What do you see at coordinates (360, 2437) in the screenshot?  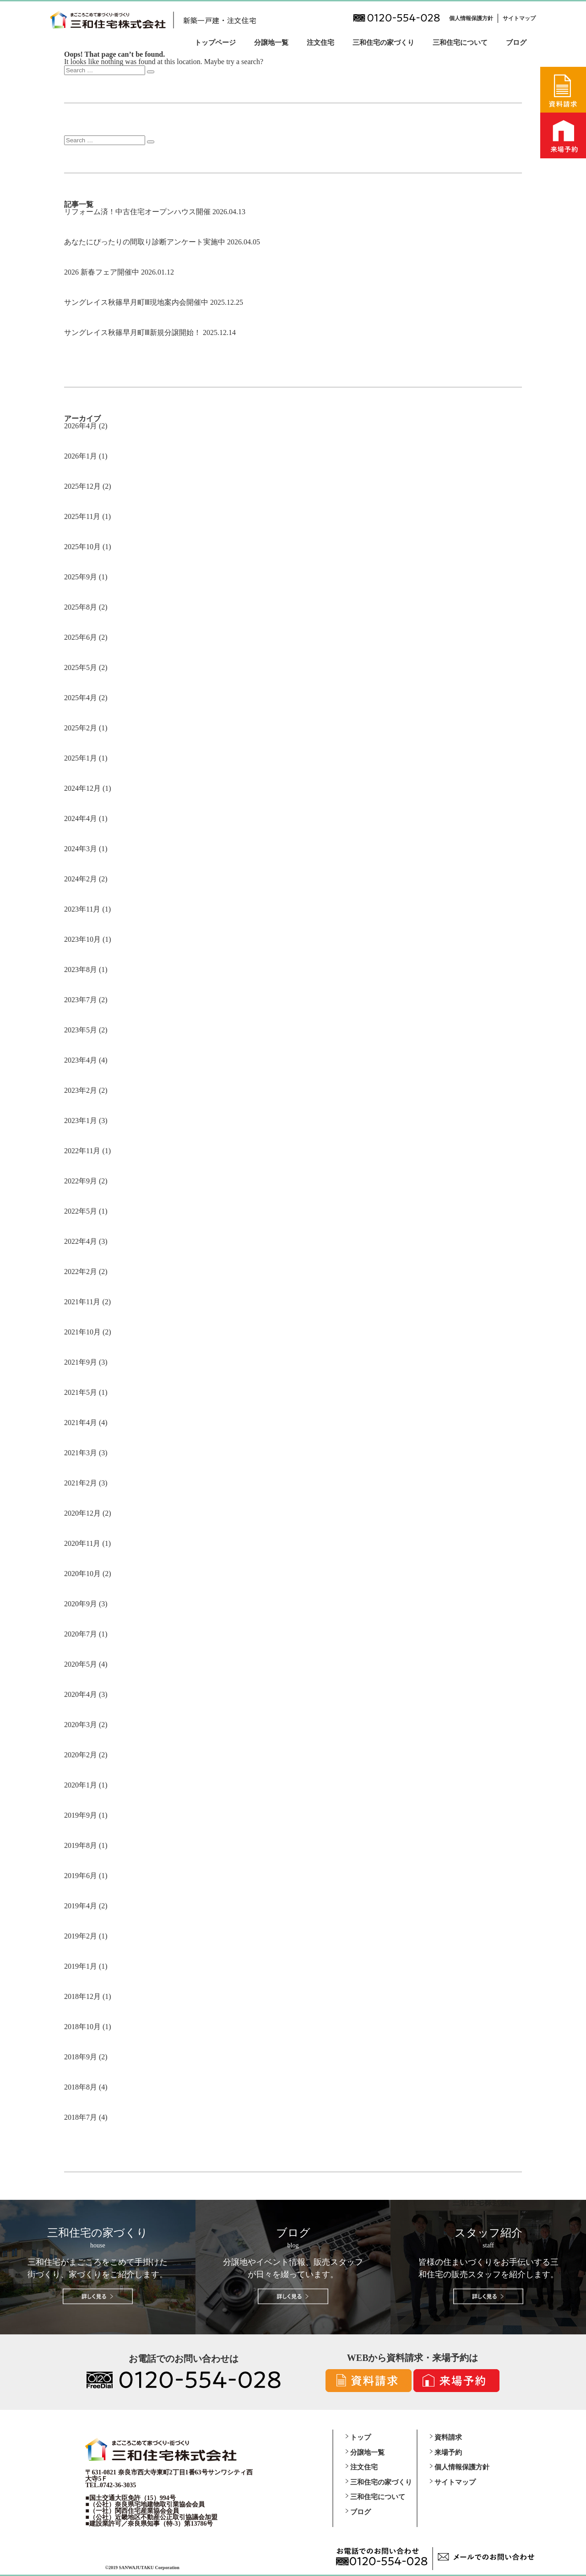 I see `トップ` at bounding box center [360, 2437].